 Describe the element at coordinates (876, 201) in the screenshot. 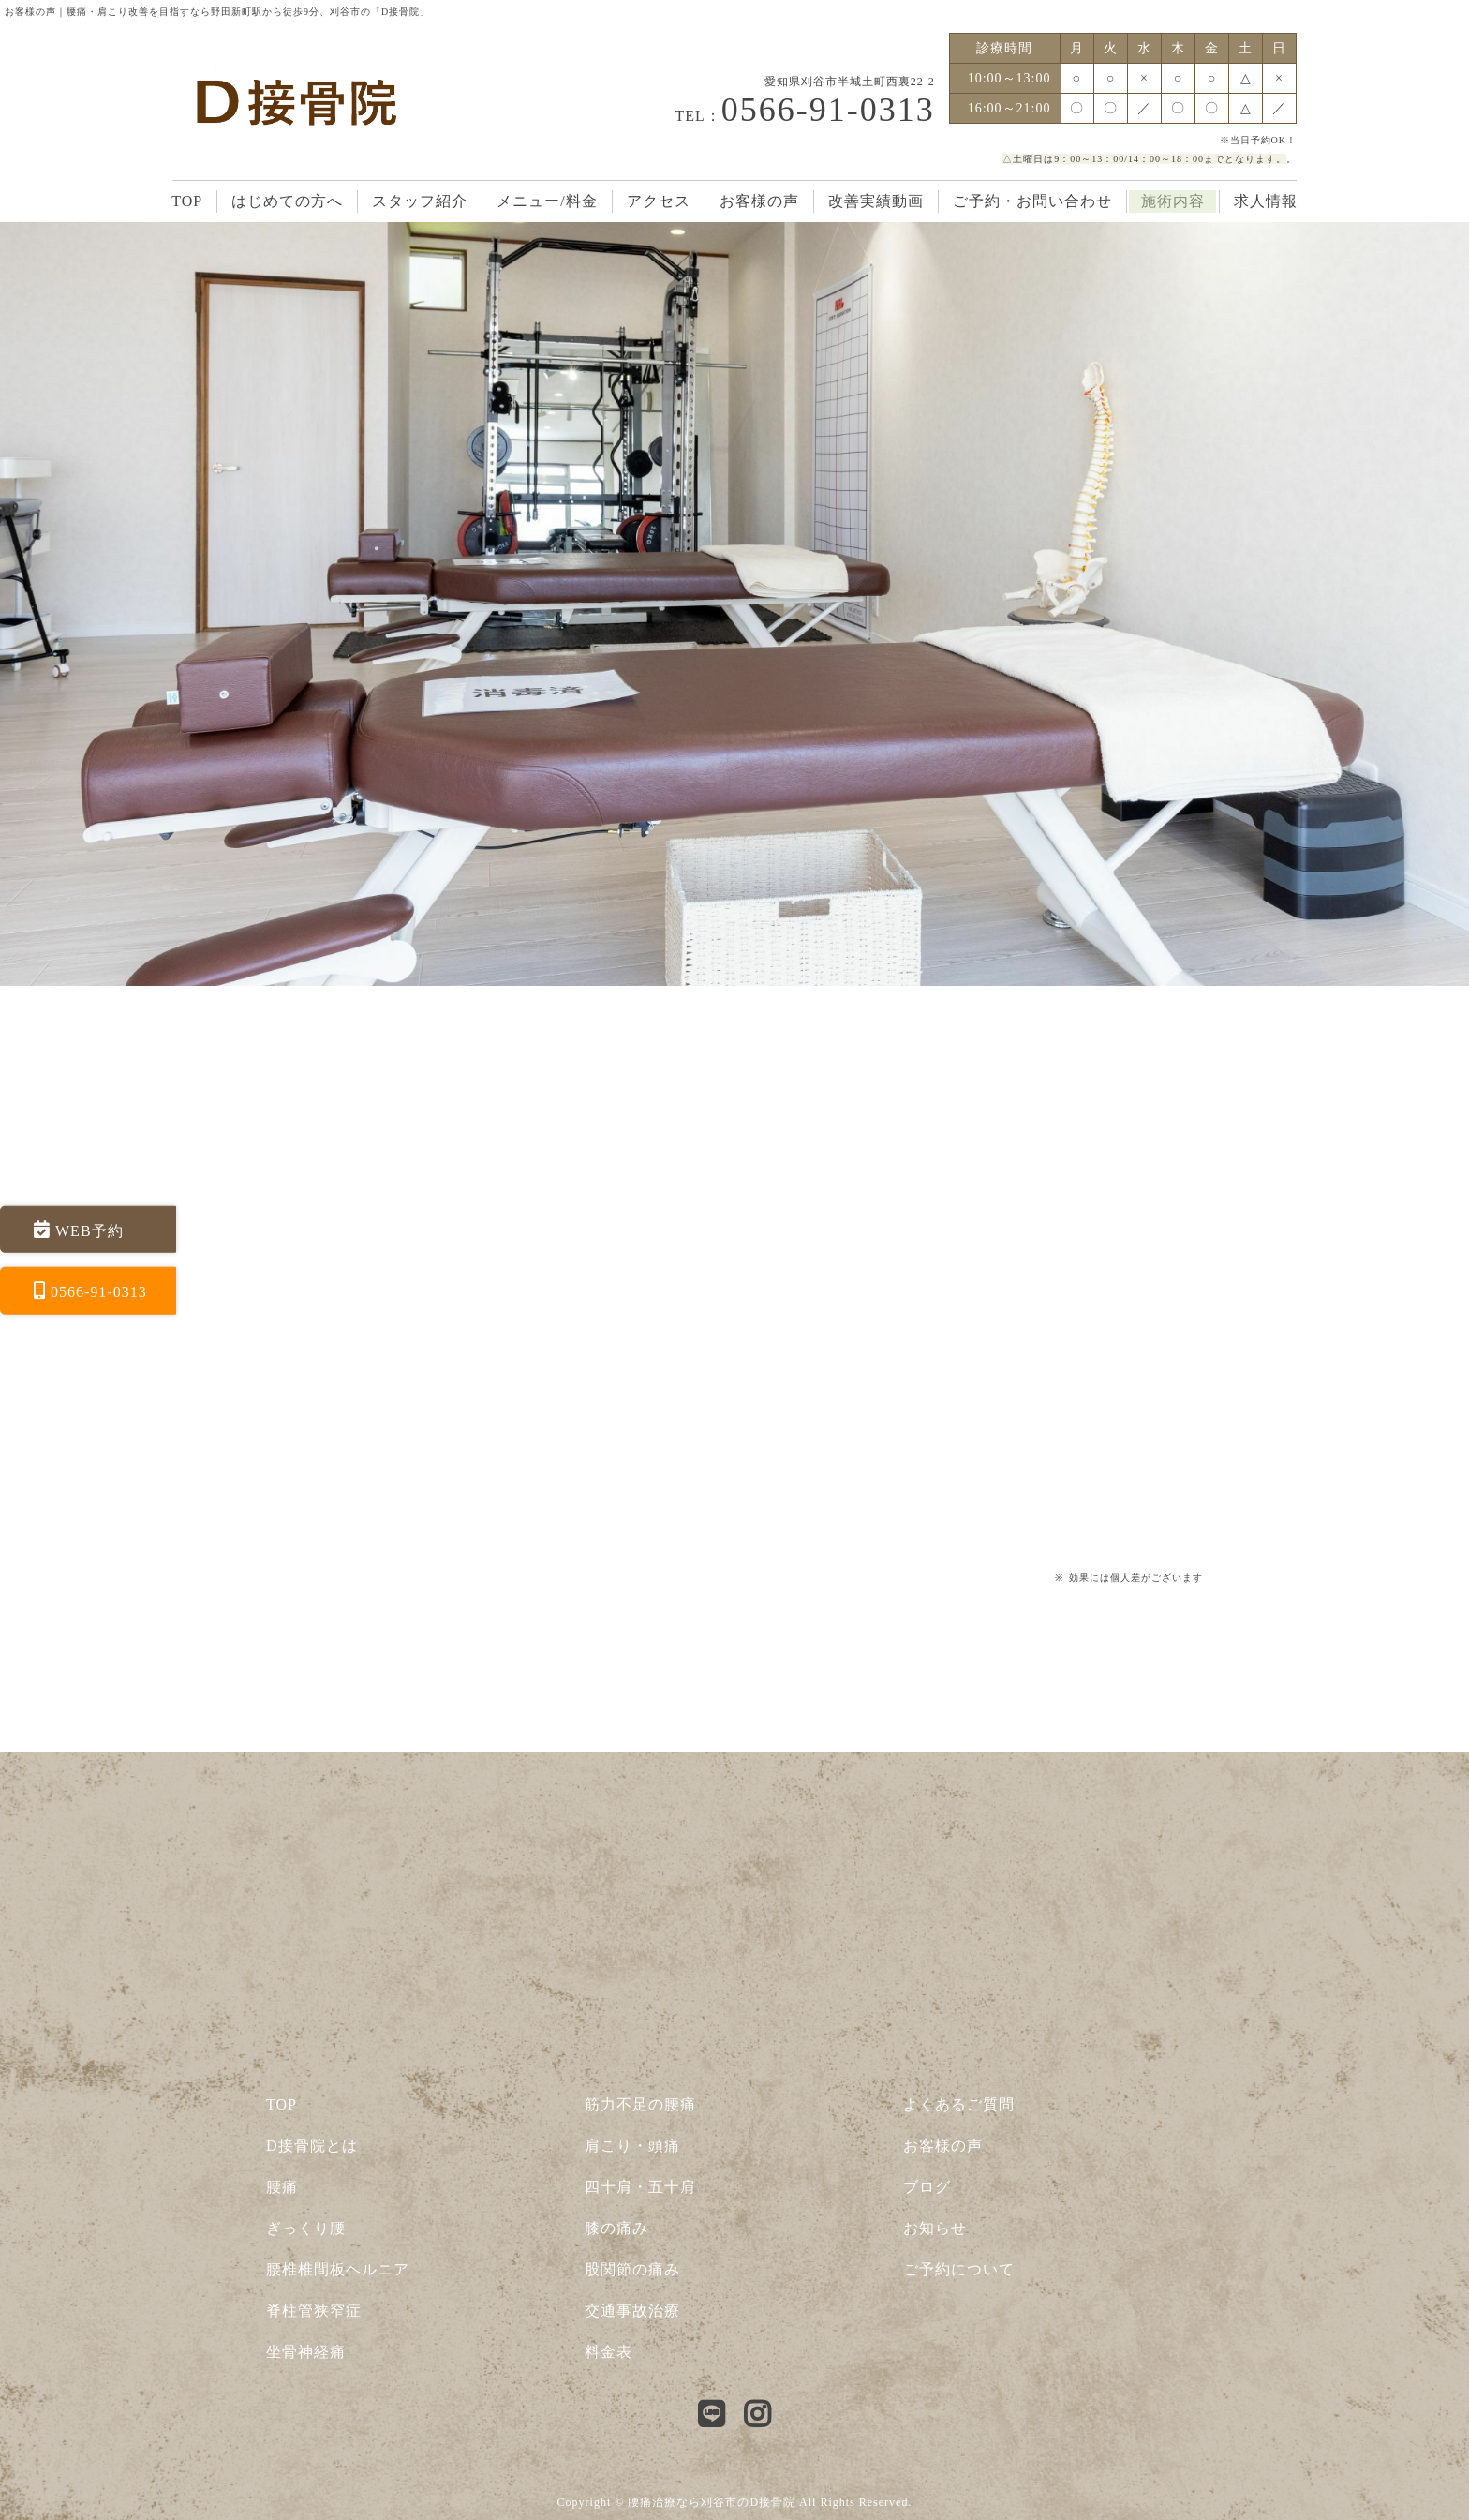

I see `改善実績動画` at that location.